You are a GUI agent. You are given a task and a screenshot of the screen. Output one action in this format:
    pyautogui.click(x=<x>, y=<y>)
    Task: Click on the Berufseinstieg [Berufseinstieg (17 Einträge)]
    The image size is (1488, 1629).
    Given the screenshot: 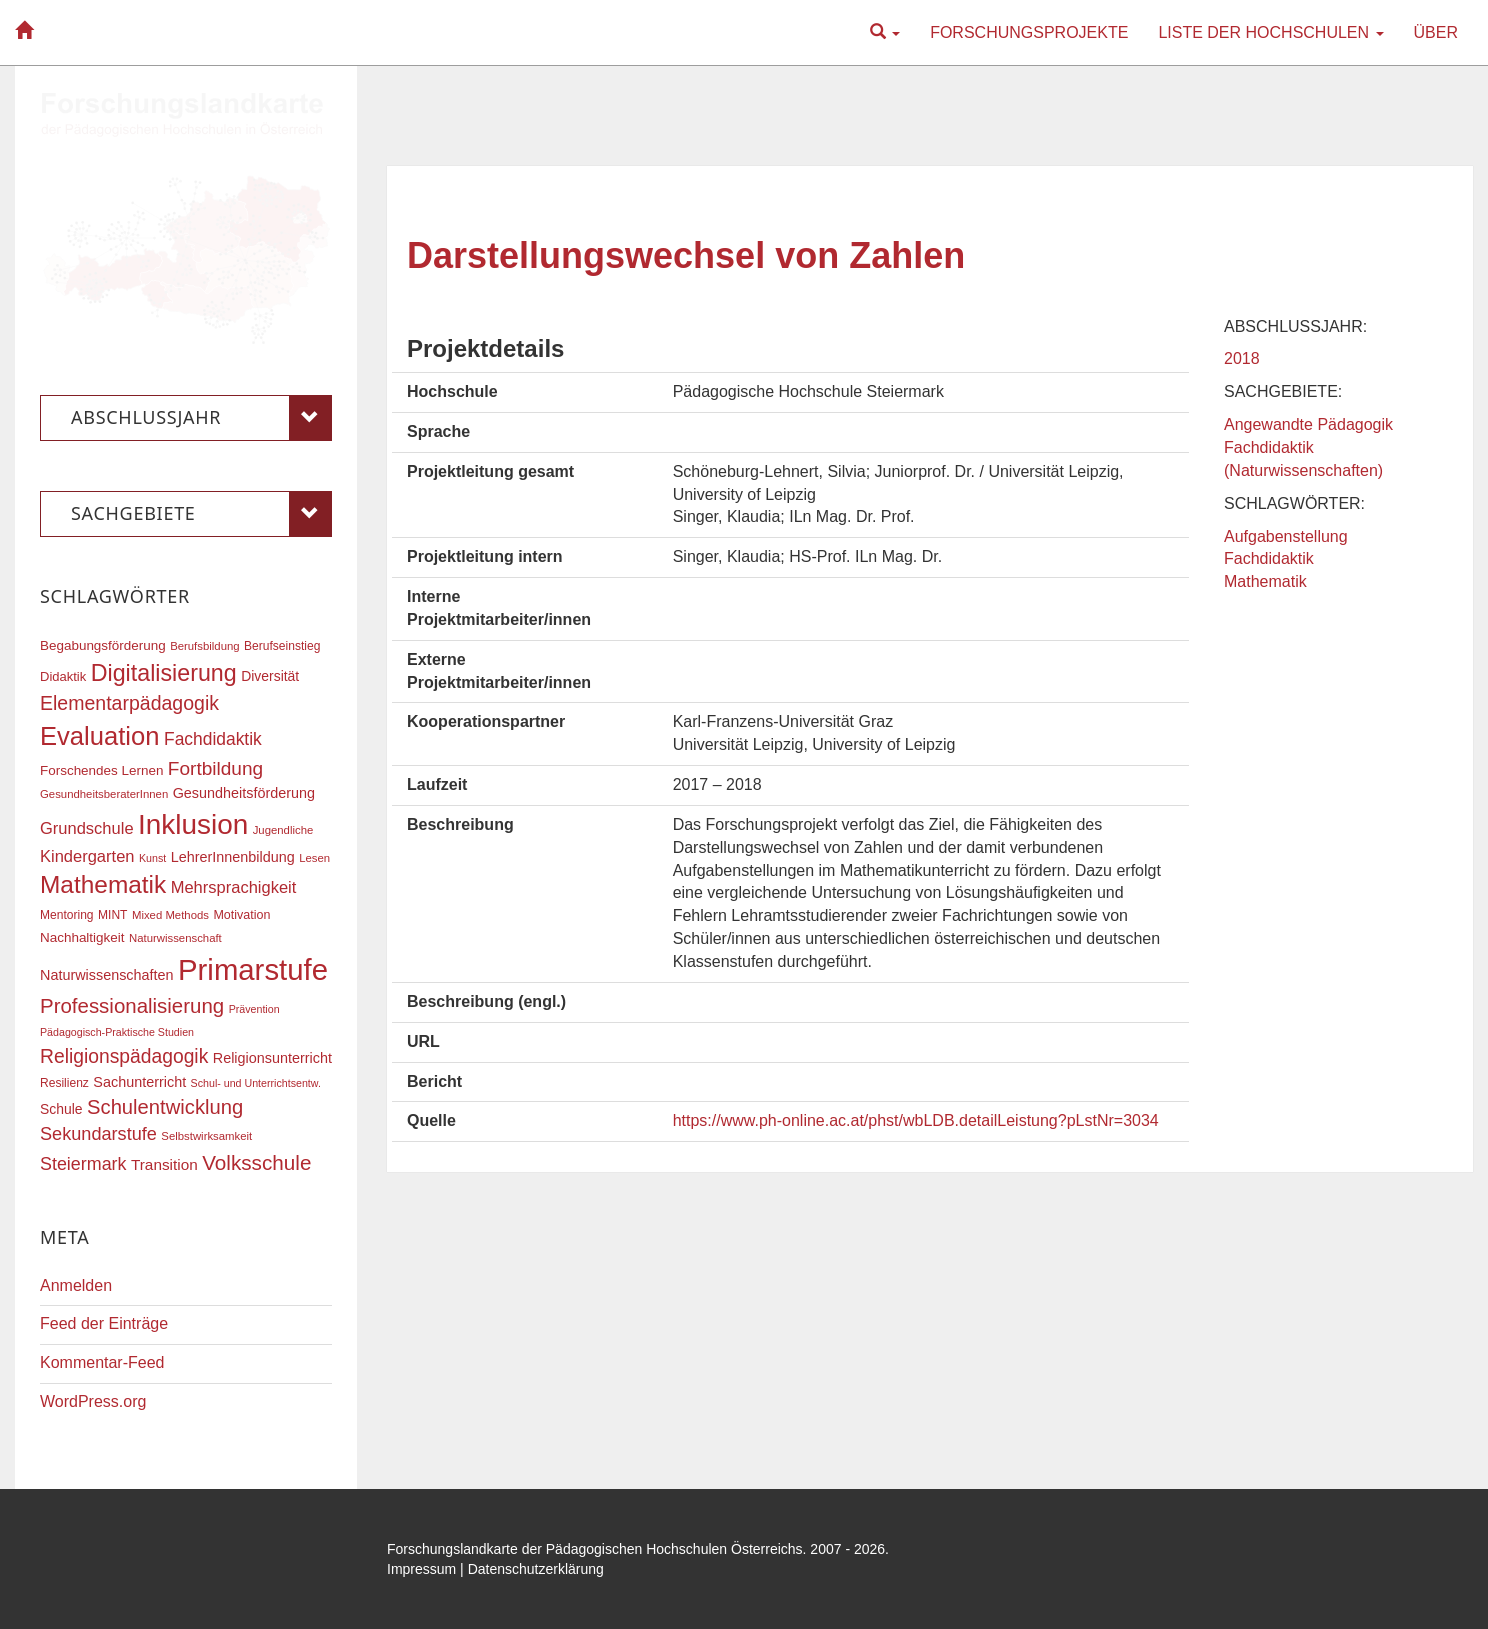 What is the action you would take?
    pyautogui.click(x=282, y=646)
    